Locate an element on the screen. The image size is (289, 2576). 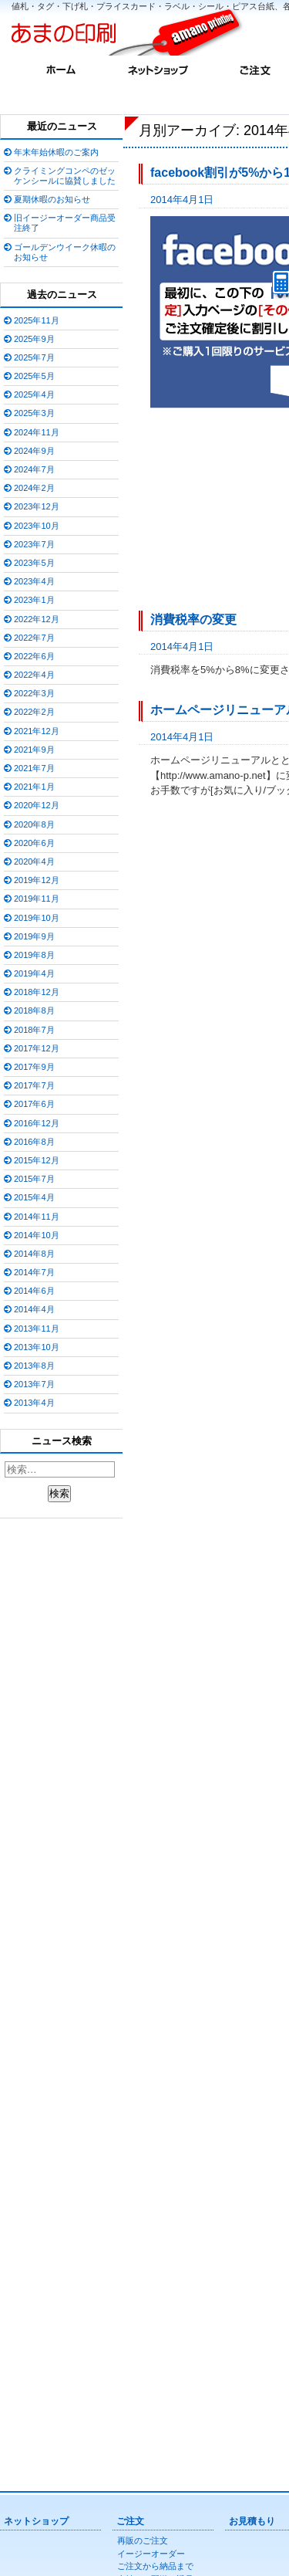
2022年4月 is located at coordinates (34, 674).